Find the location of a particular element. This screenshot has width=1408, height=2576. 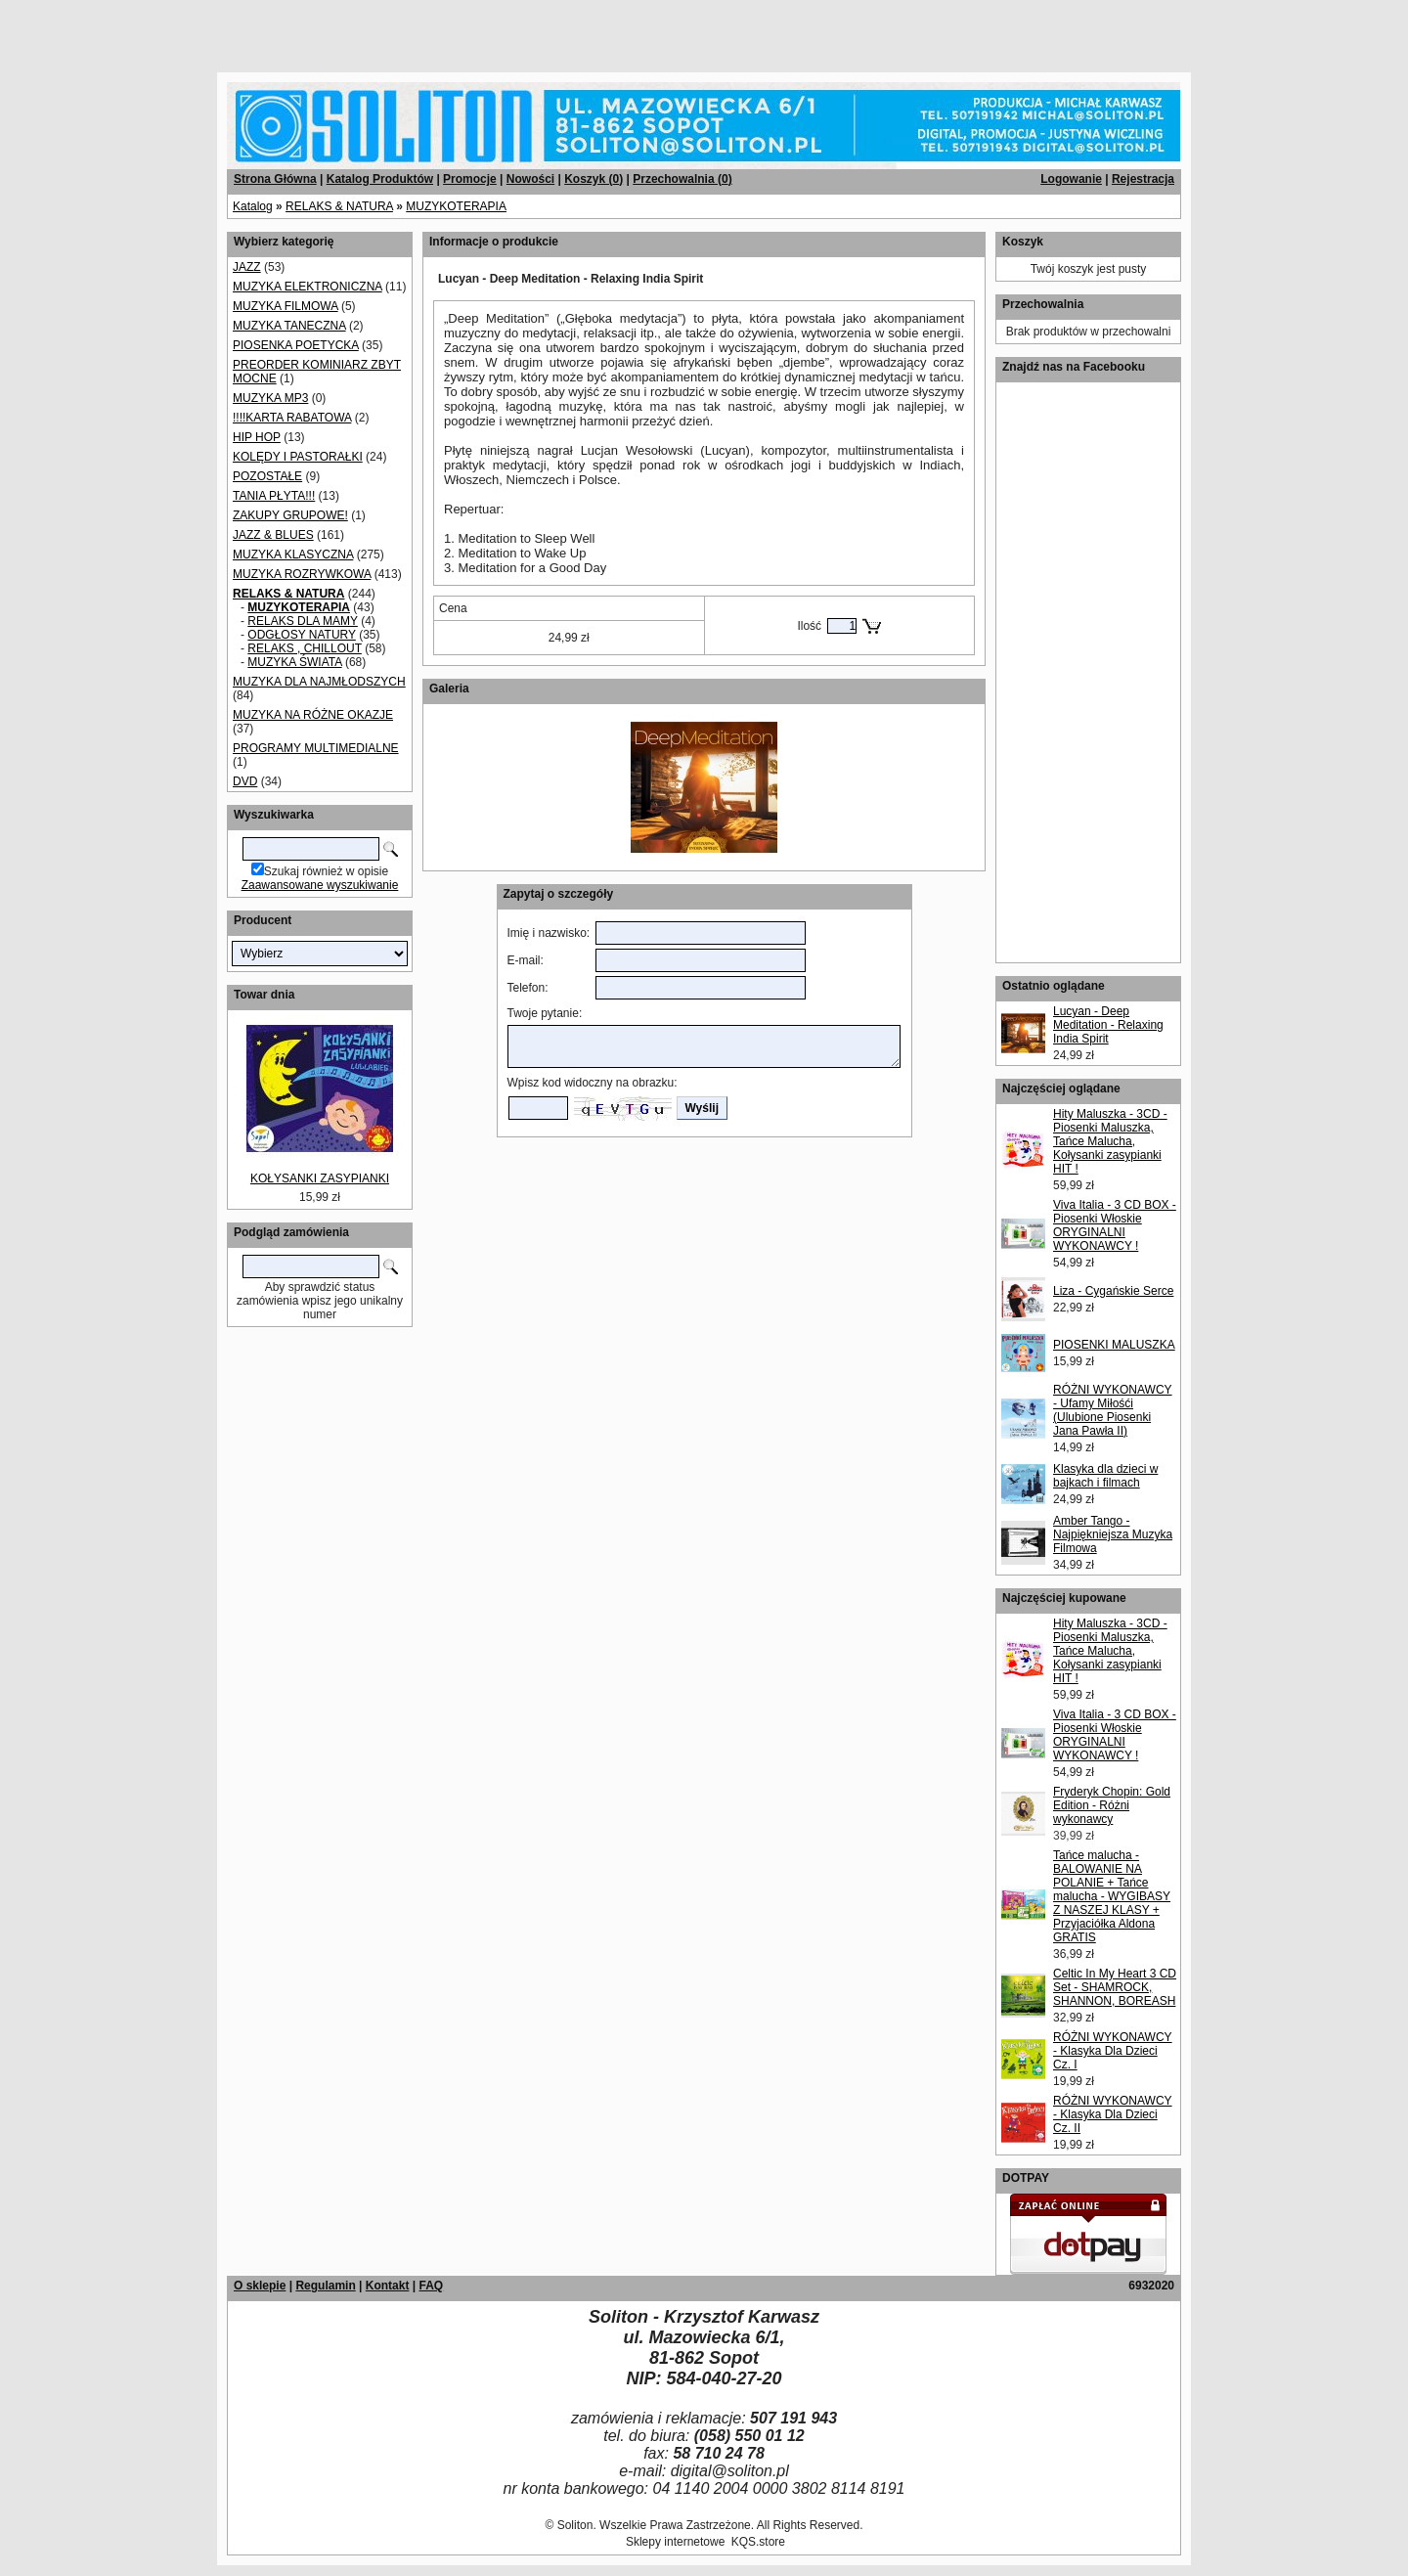

ODGŁOSY NATURY is located at coordinates (301, 635).